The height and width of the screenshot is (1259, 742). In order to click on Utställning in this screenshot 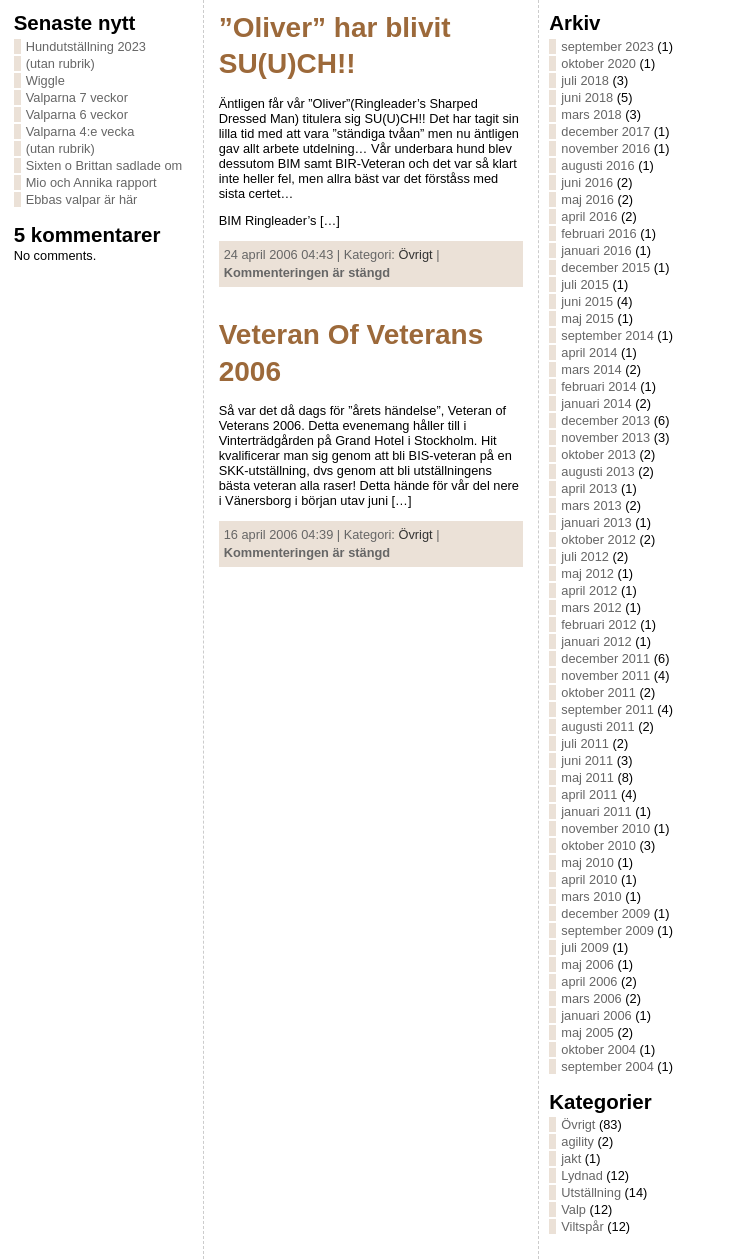, I will do `click(591, 1192)`.